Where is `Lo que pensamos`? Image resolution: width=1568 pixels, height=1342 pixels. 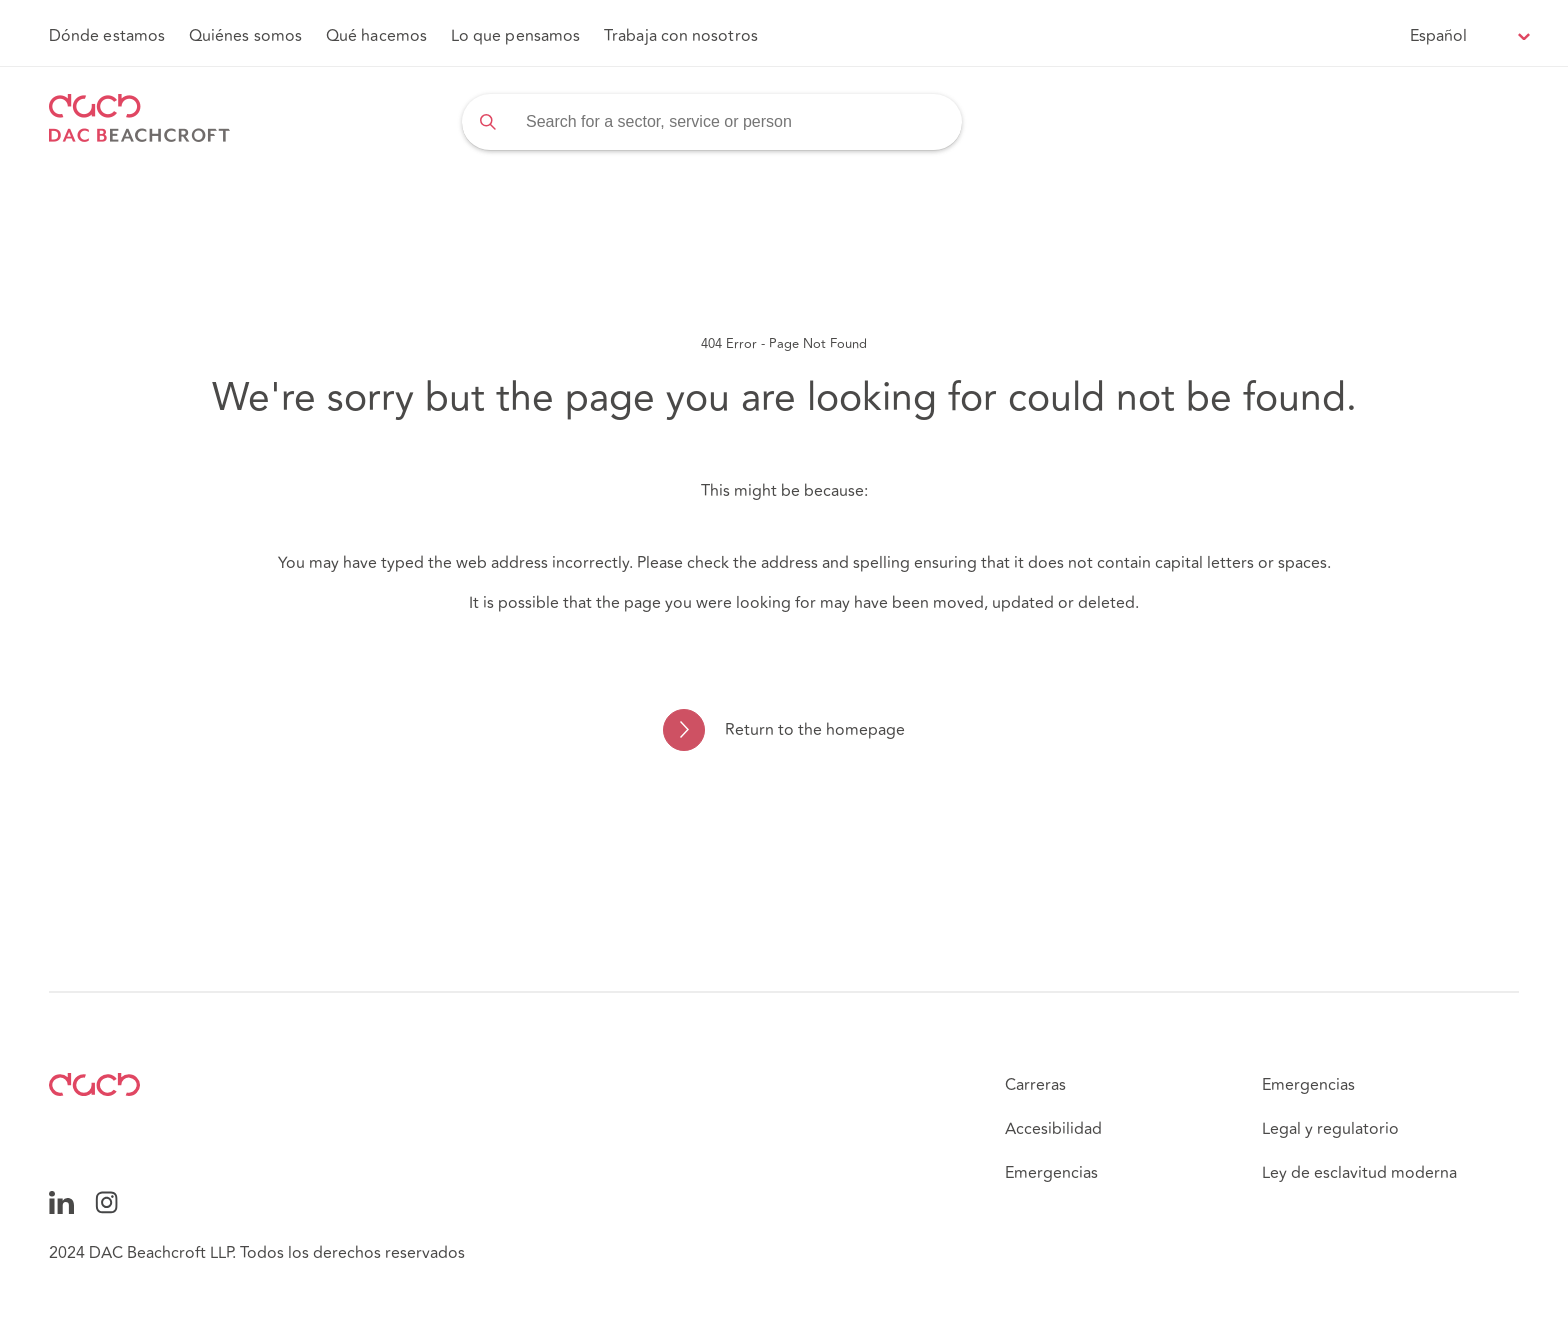
Lo que pensamos is located at coordinates (515, 36).